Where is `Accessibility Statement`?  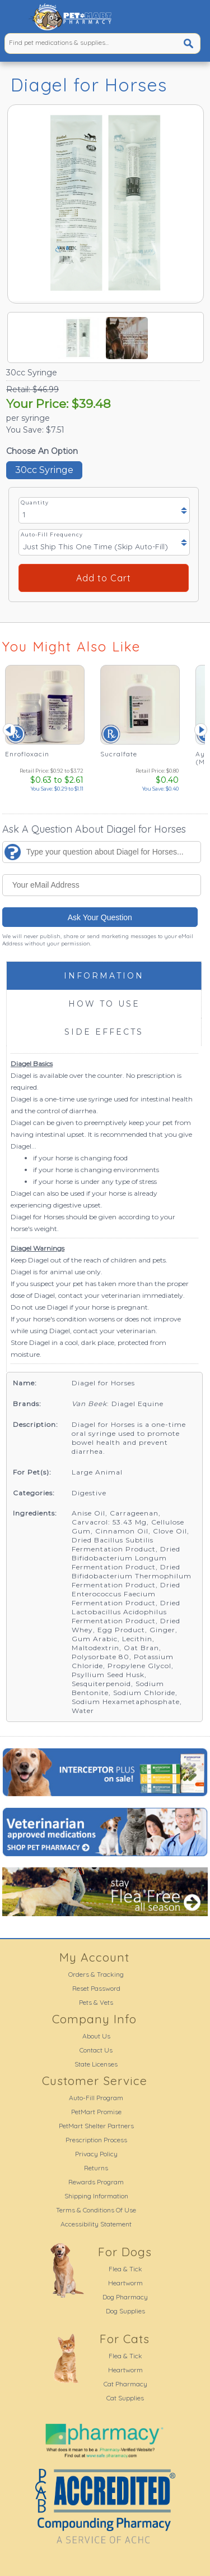 Accessibility Statement is located at coordinates (96, 2224).